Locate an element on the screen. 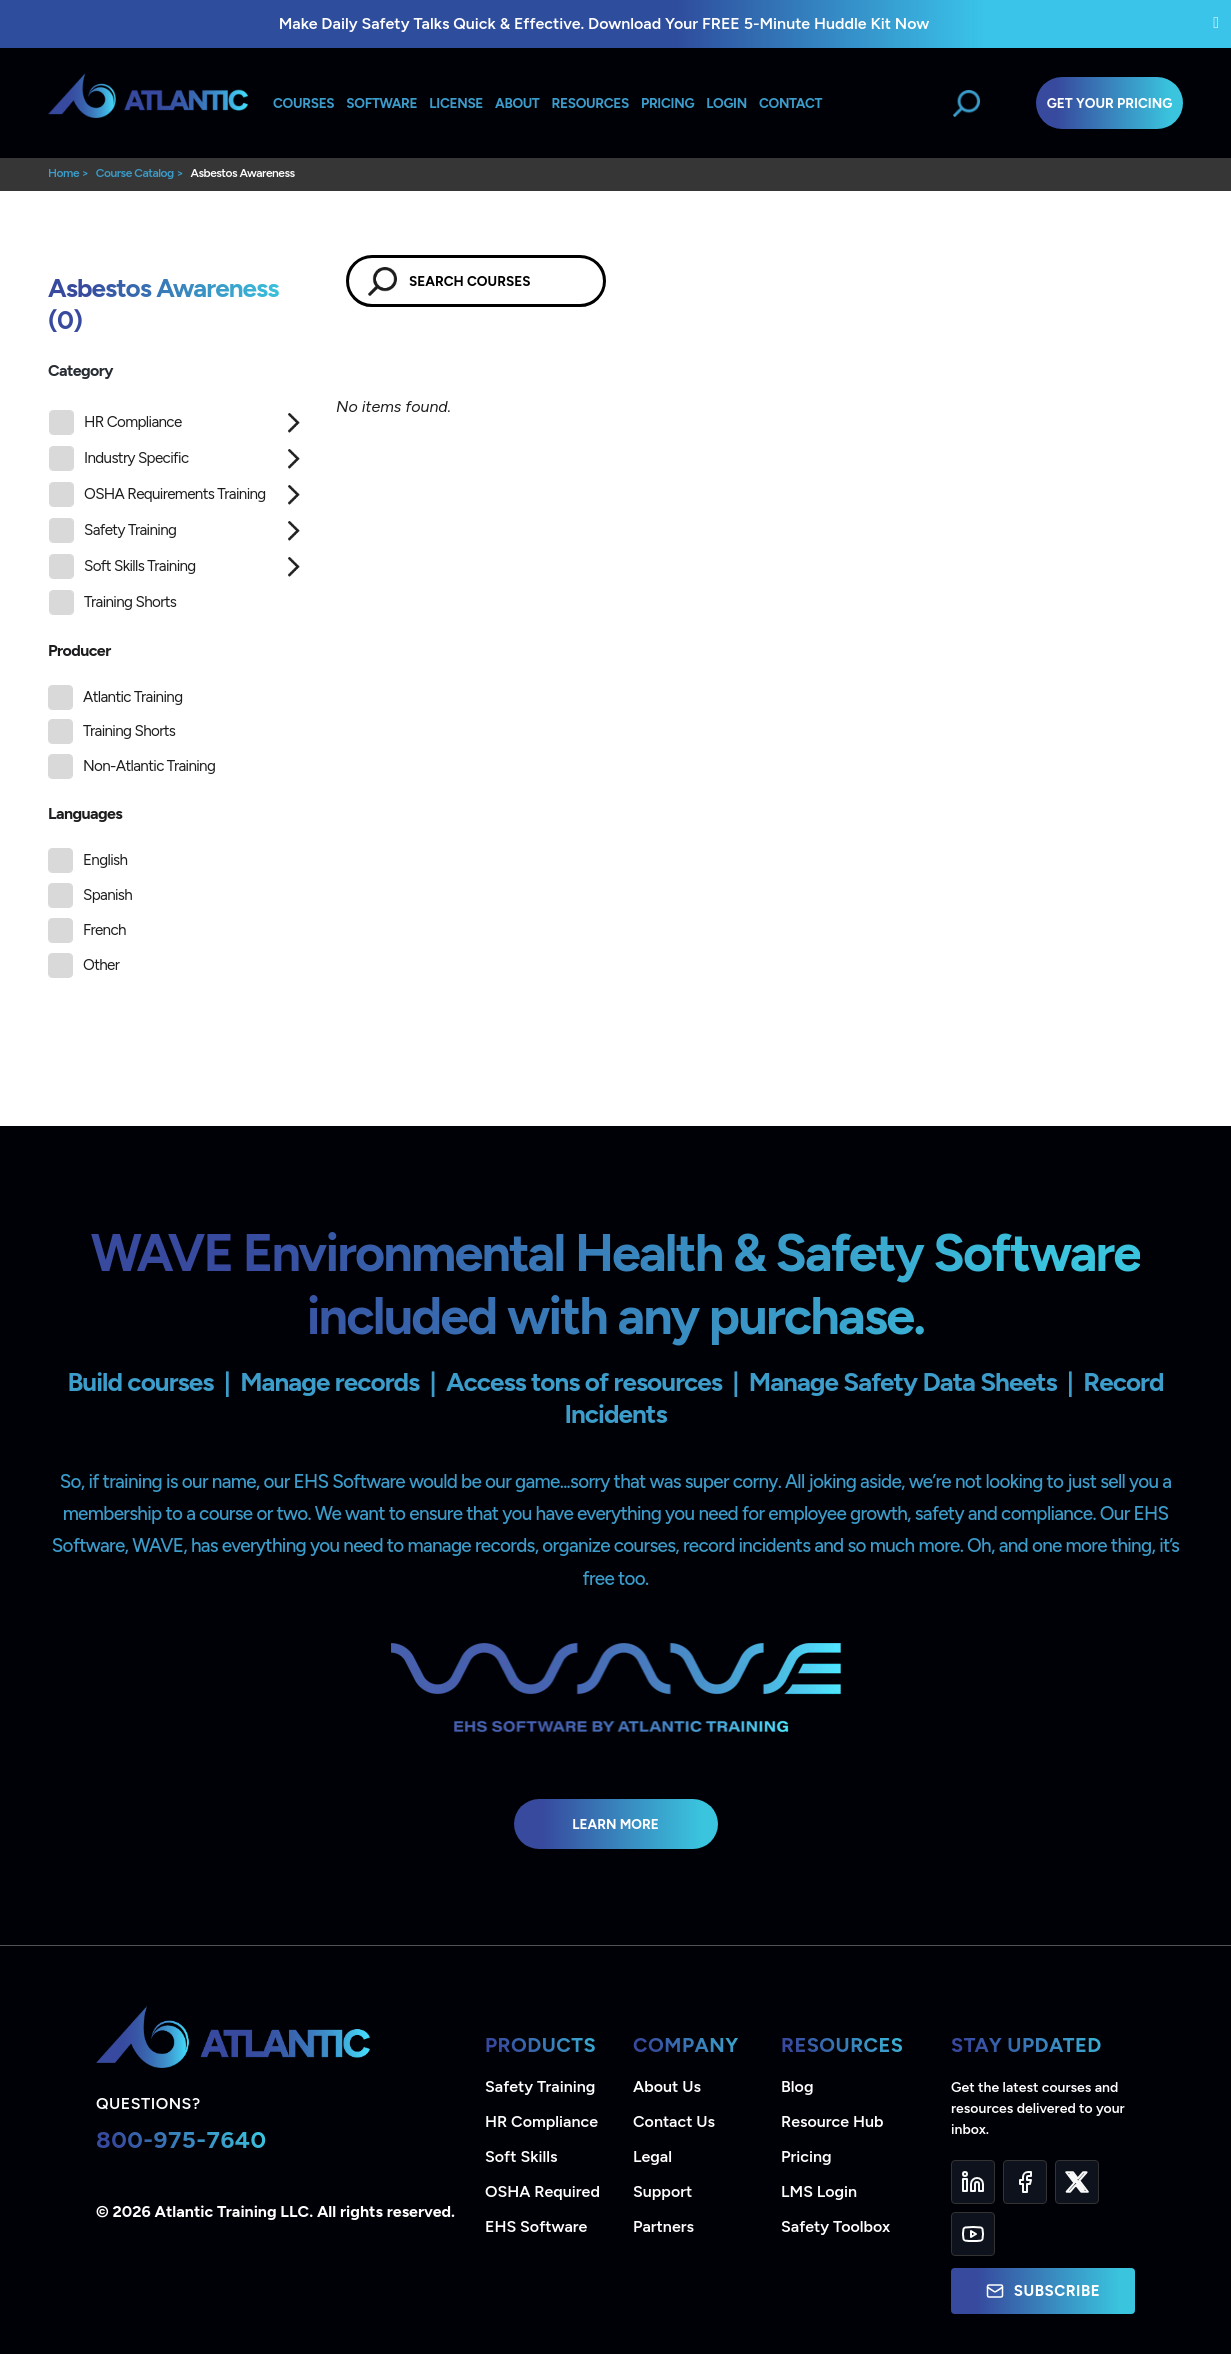 The image size is (1231, 2354). License is located at coordinates (456, 103).